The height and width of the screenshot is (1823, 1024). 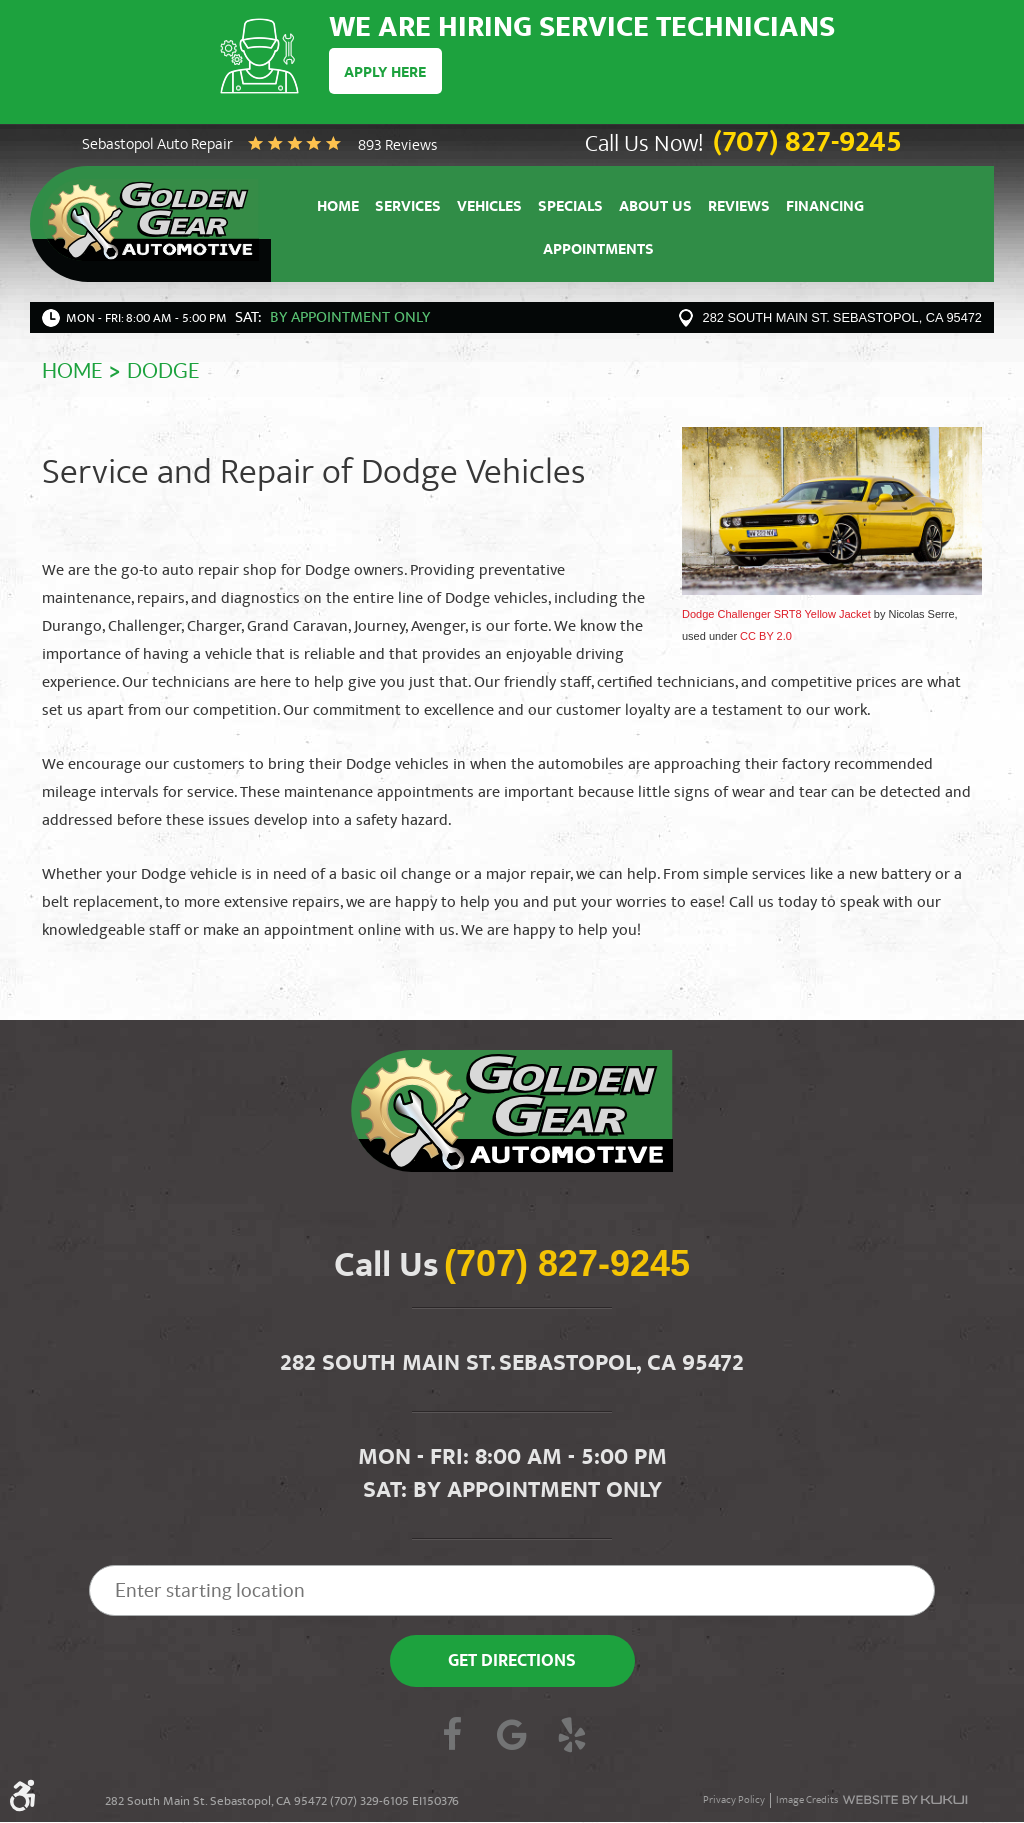 What do you see at coordinates (807, 1801) in the screenshot?
I see `Image Credits` at bounding box center [807, 1801].